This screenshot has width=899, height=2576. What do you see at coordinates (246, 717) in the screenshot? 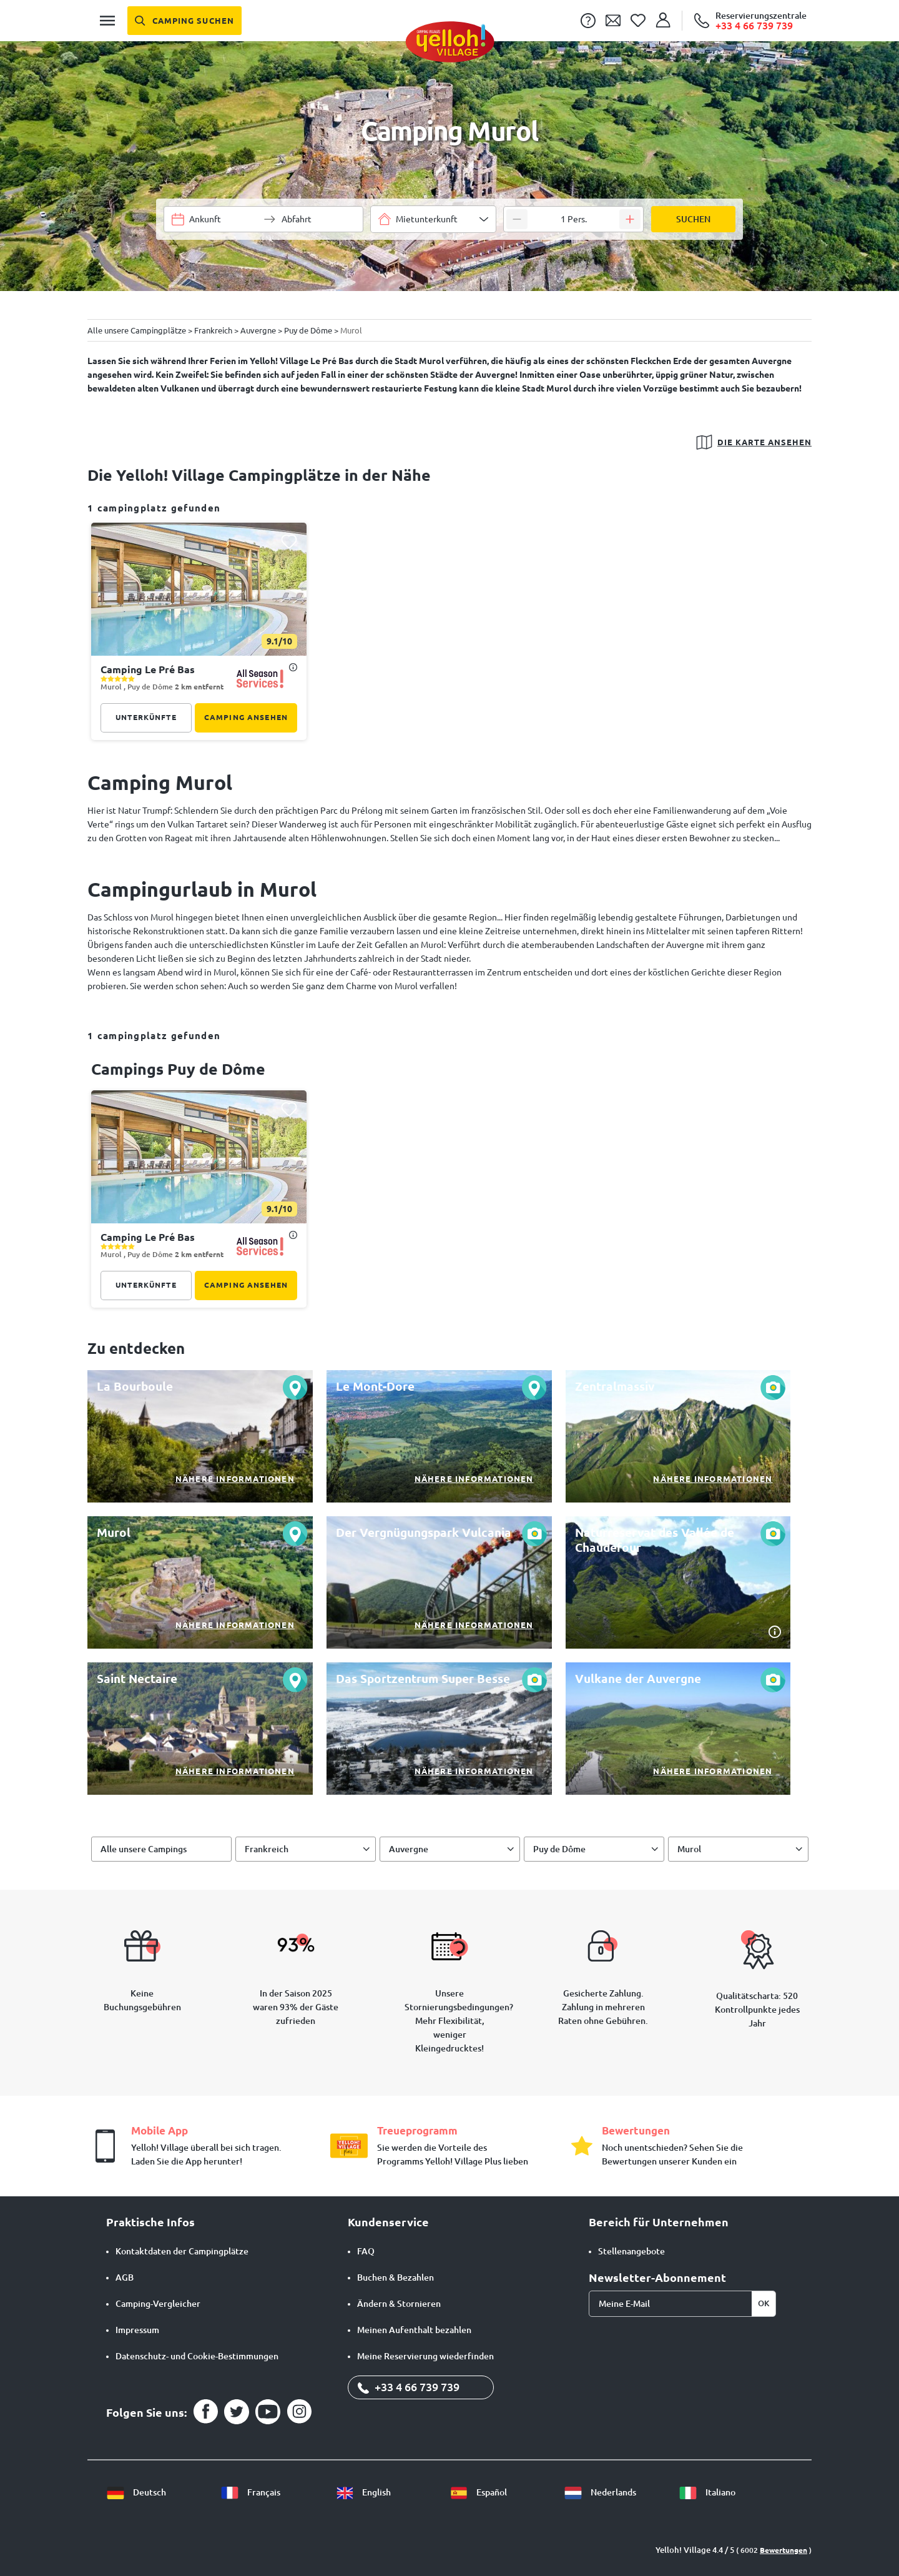
I see `Camping ansehen` at bounding box center [246, 717].